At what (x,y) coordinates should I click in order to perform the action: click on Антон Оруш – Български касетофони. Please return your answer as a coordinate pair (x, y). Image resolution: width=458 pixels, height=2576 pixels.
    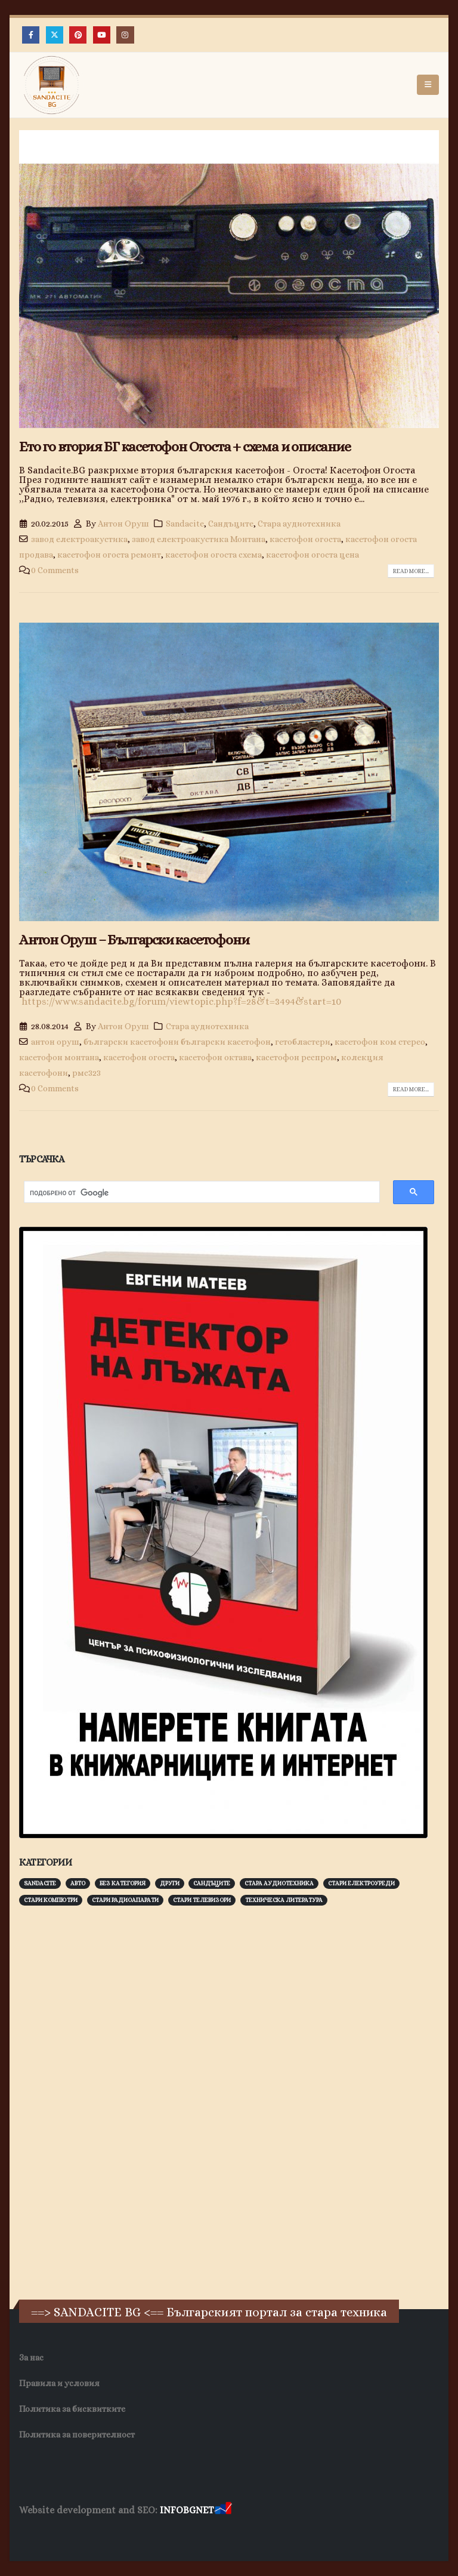
    Looking at the image, I should click on (134, 939).